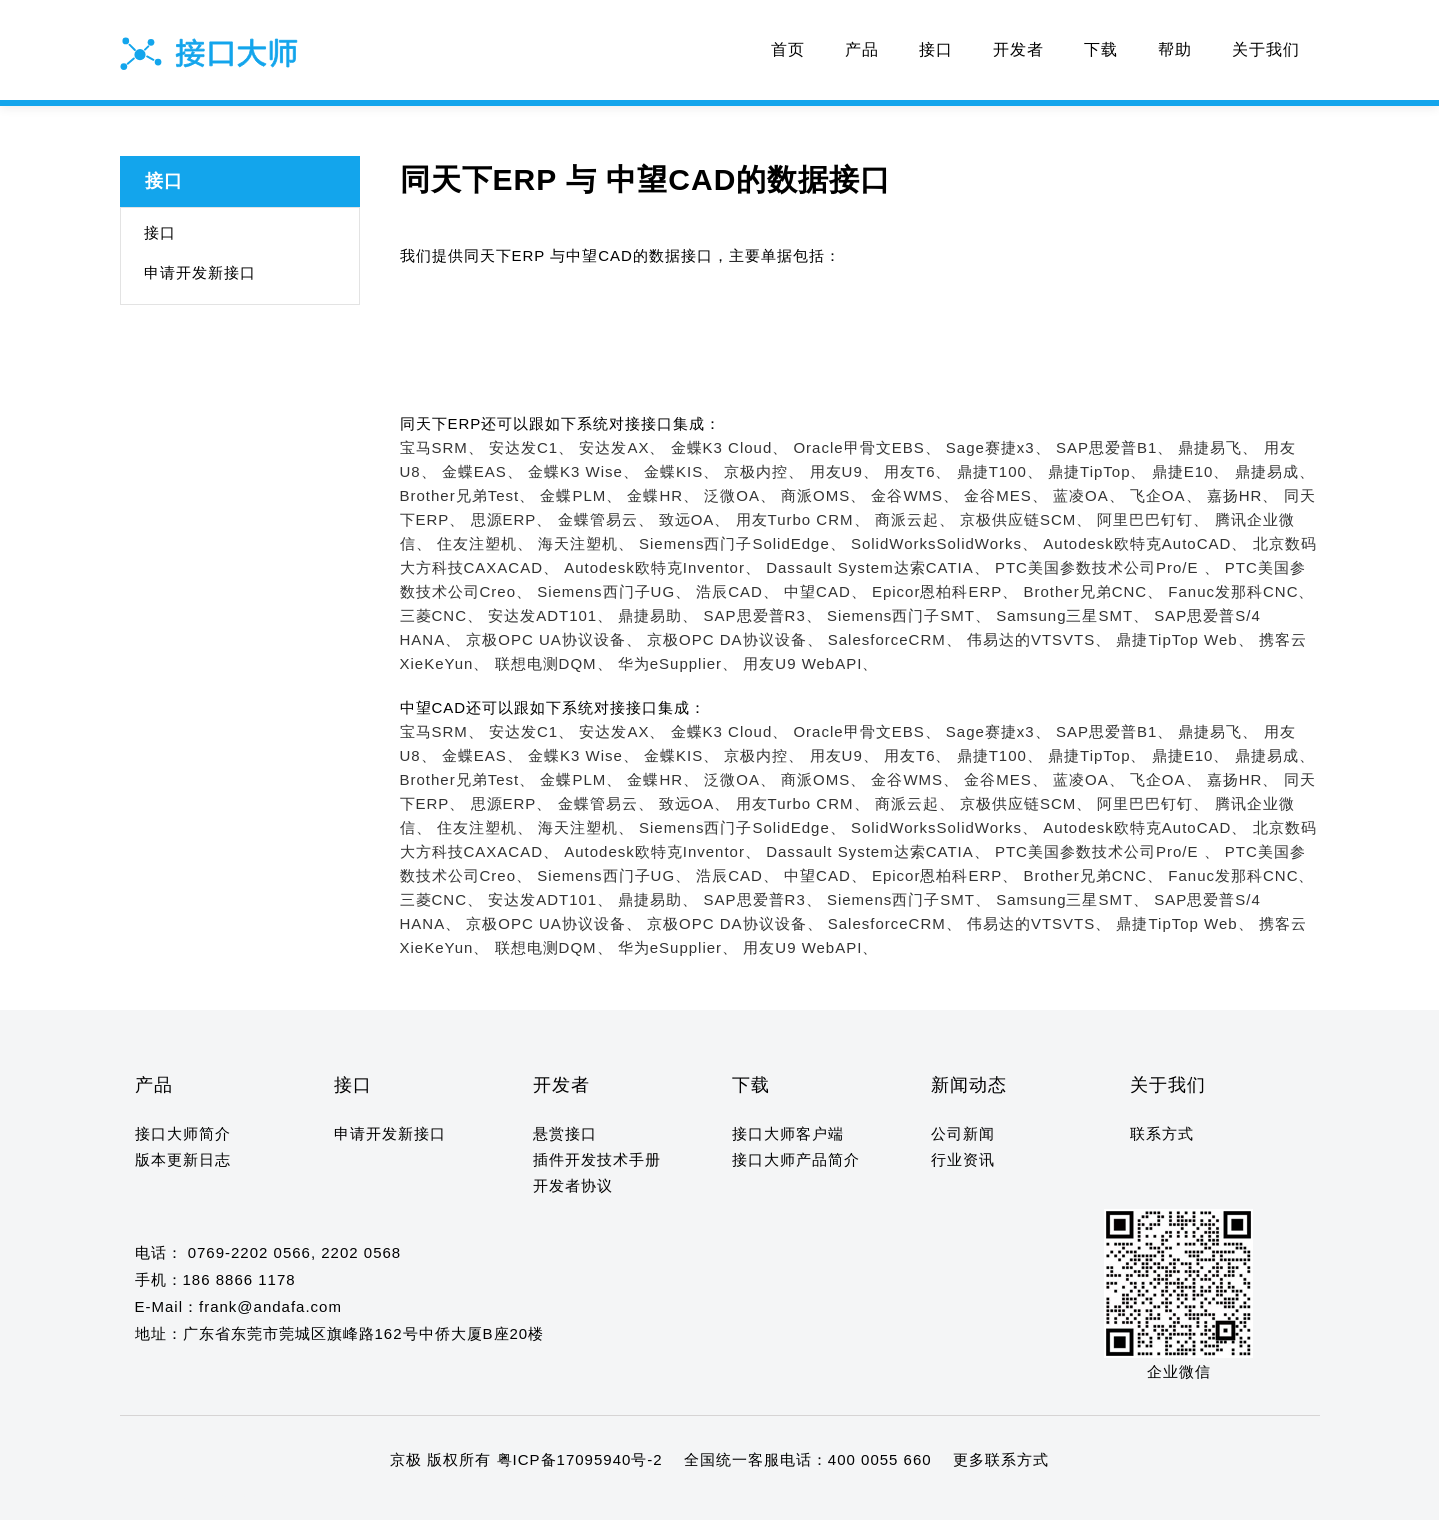 This screenshot has height=1520, width=1439. I want to click on 宝马SRM、, so click(442, 447).